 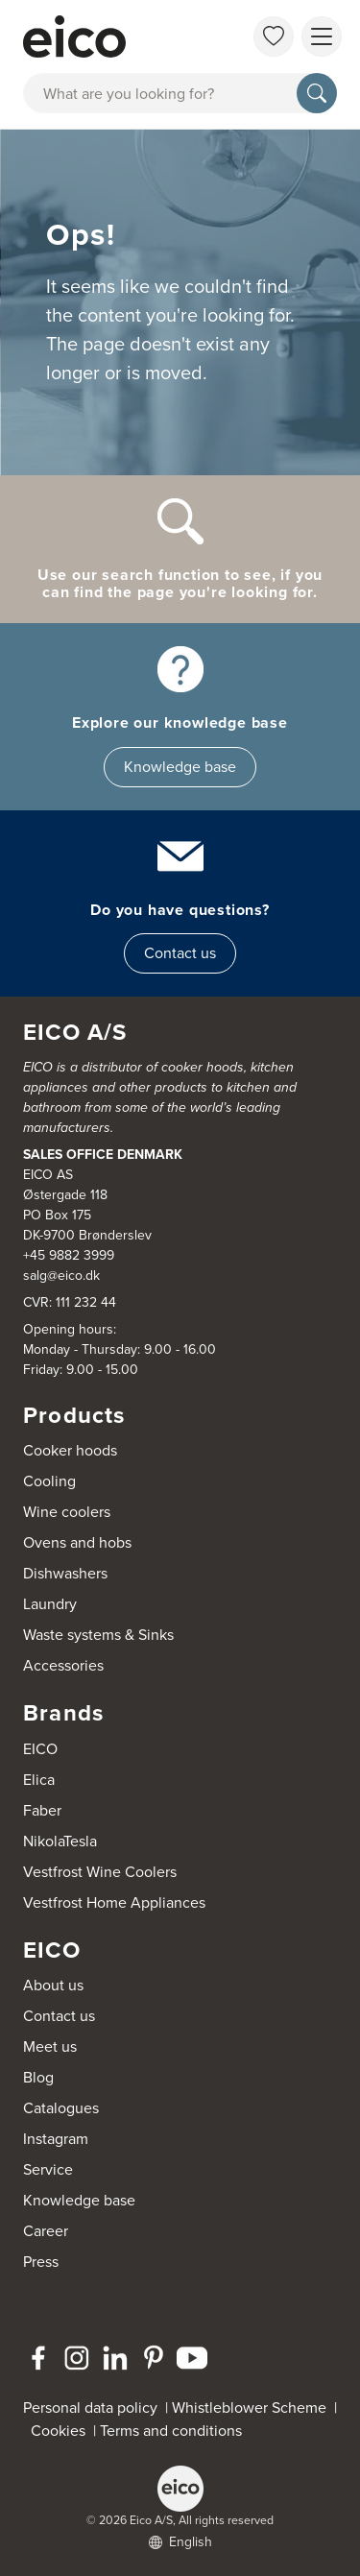 I want to click on Terms and conditions, so click(x=171, y=2431).